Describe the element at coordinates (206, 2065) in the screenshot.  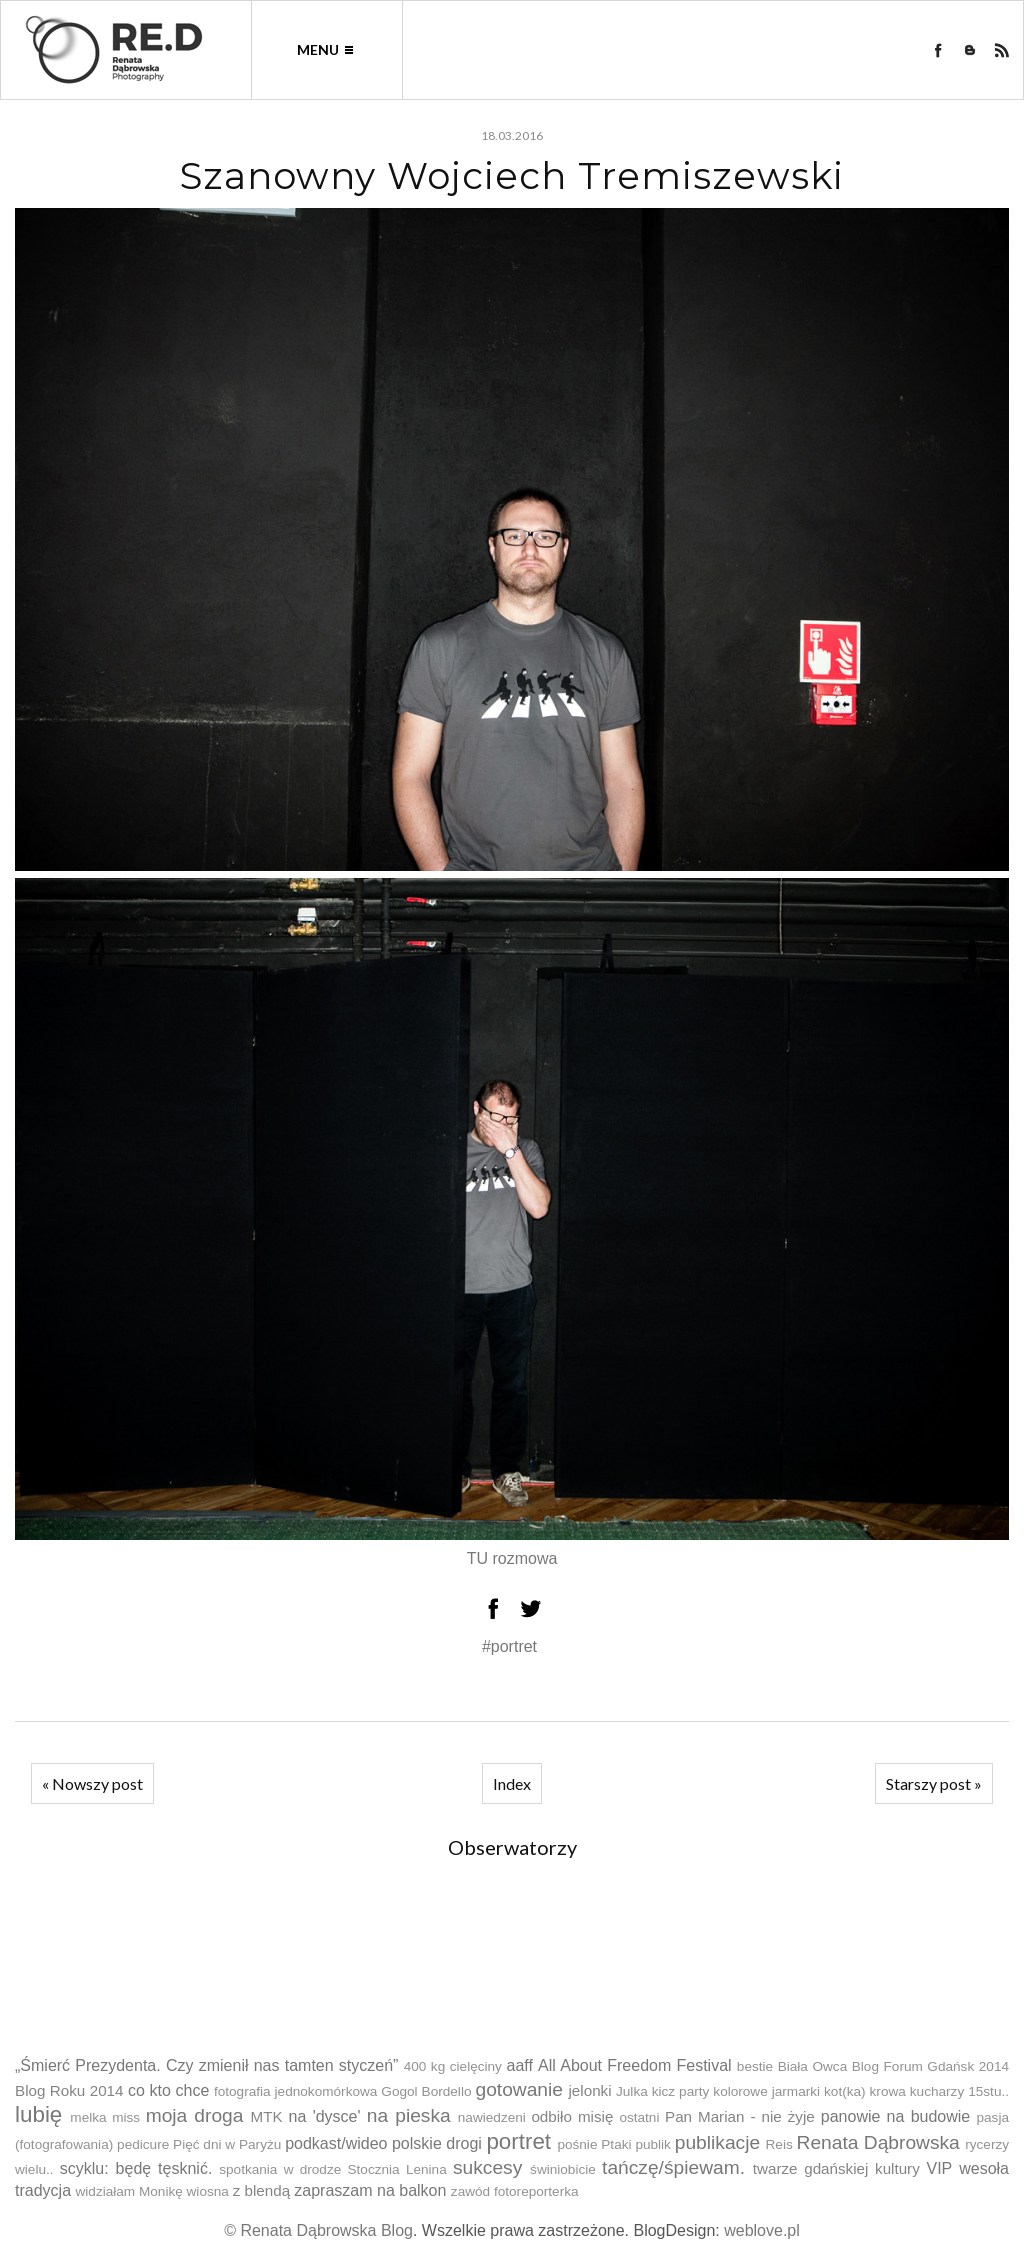
I see `„Śmierć Prezydenta. Czy zmienił nas tamten styczeń”` at that location.